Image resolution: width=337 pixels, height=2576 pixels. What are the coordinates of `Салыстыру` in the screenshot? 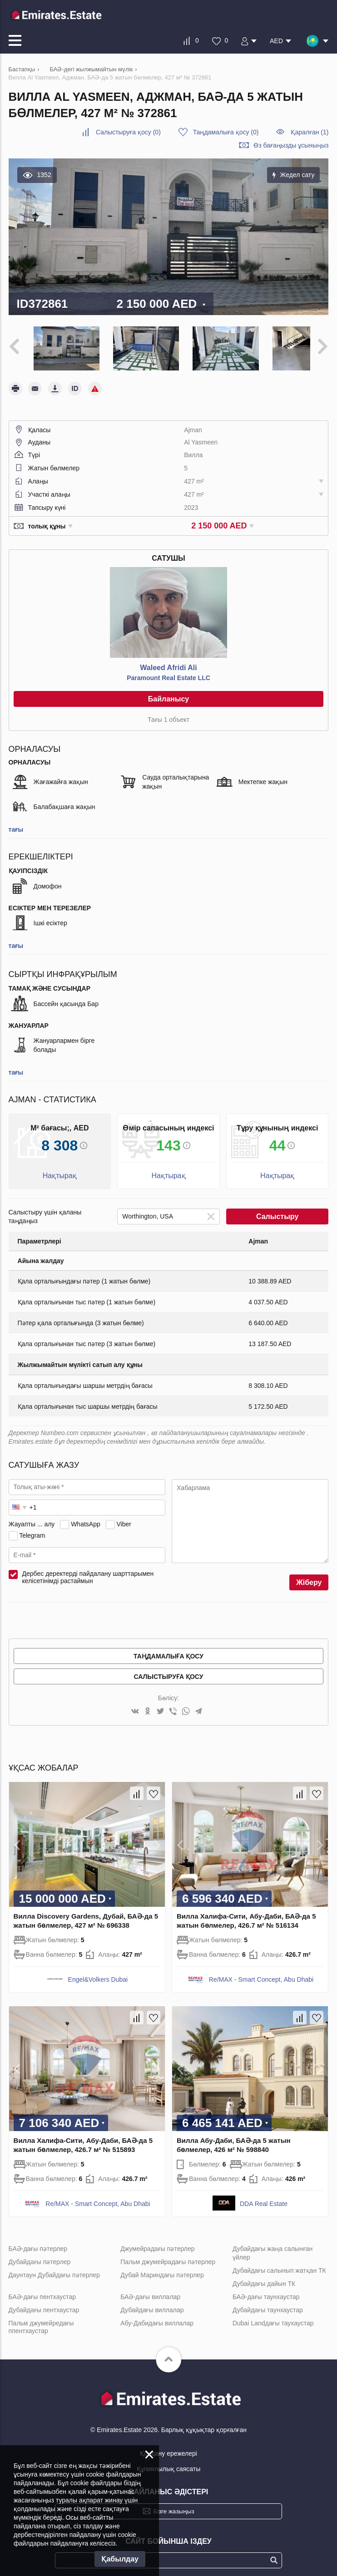 It's located at (277, 1210).